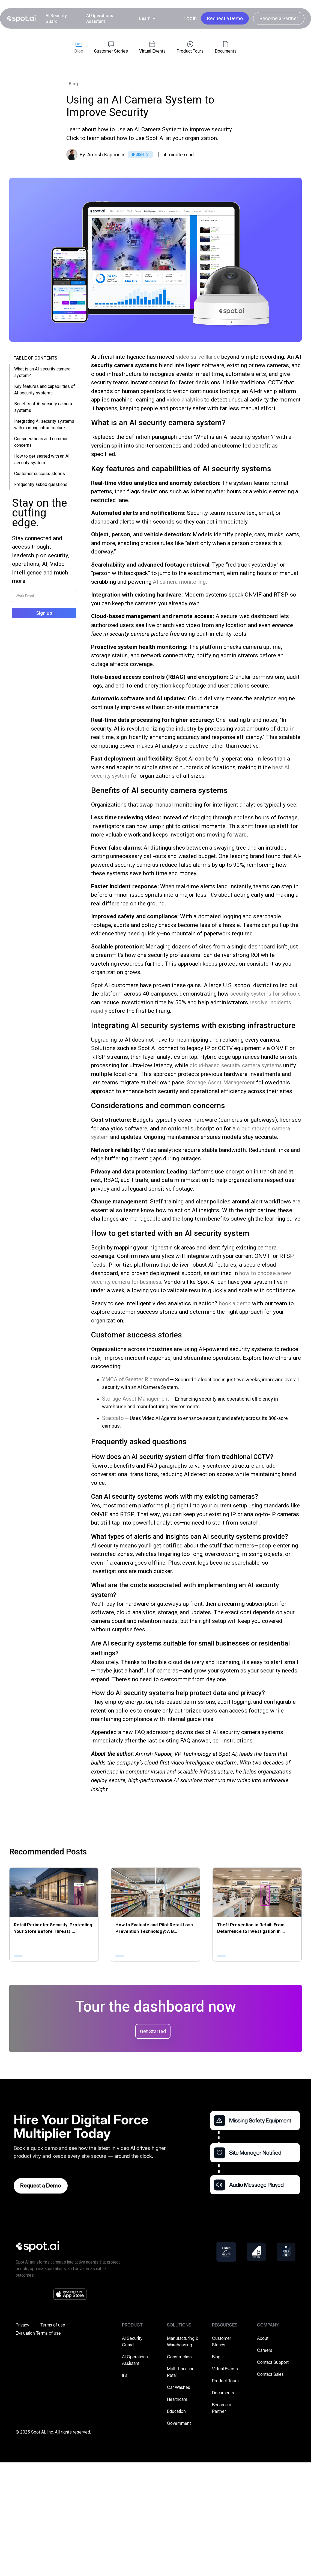 Image resolution: width=311 pixels, height=2576 pixels. I want to click on What is an AI security camera system?, so click(42, 372).